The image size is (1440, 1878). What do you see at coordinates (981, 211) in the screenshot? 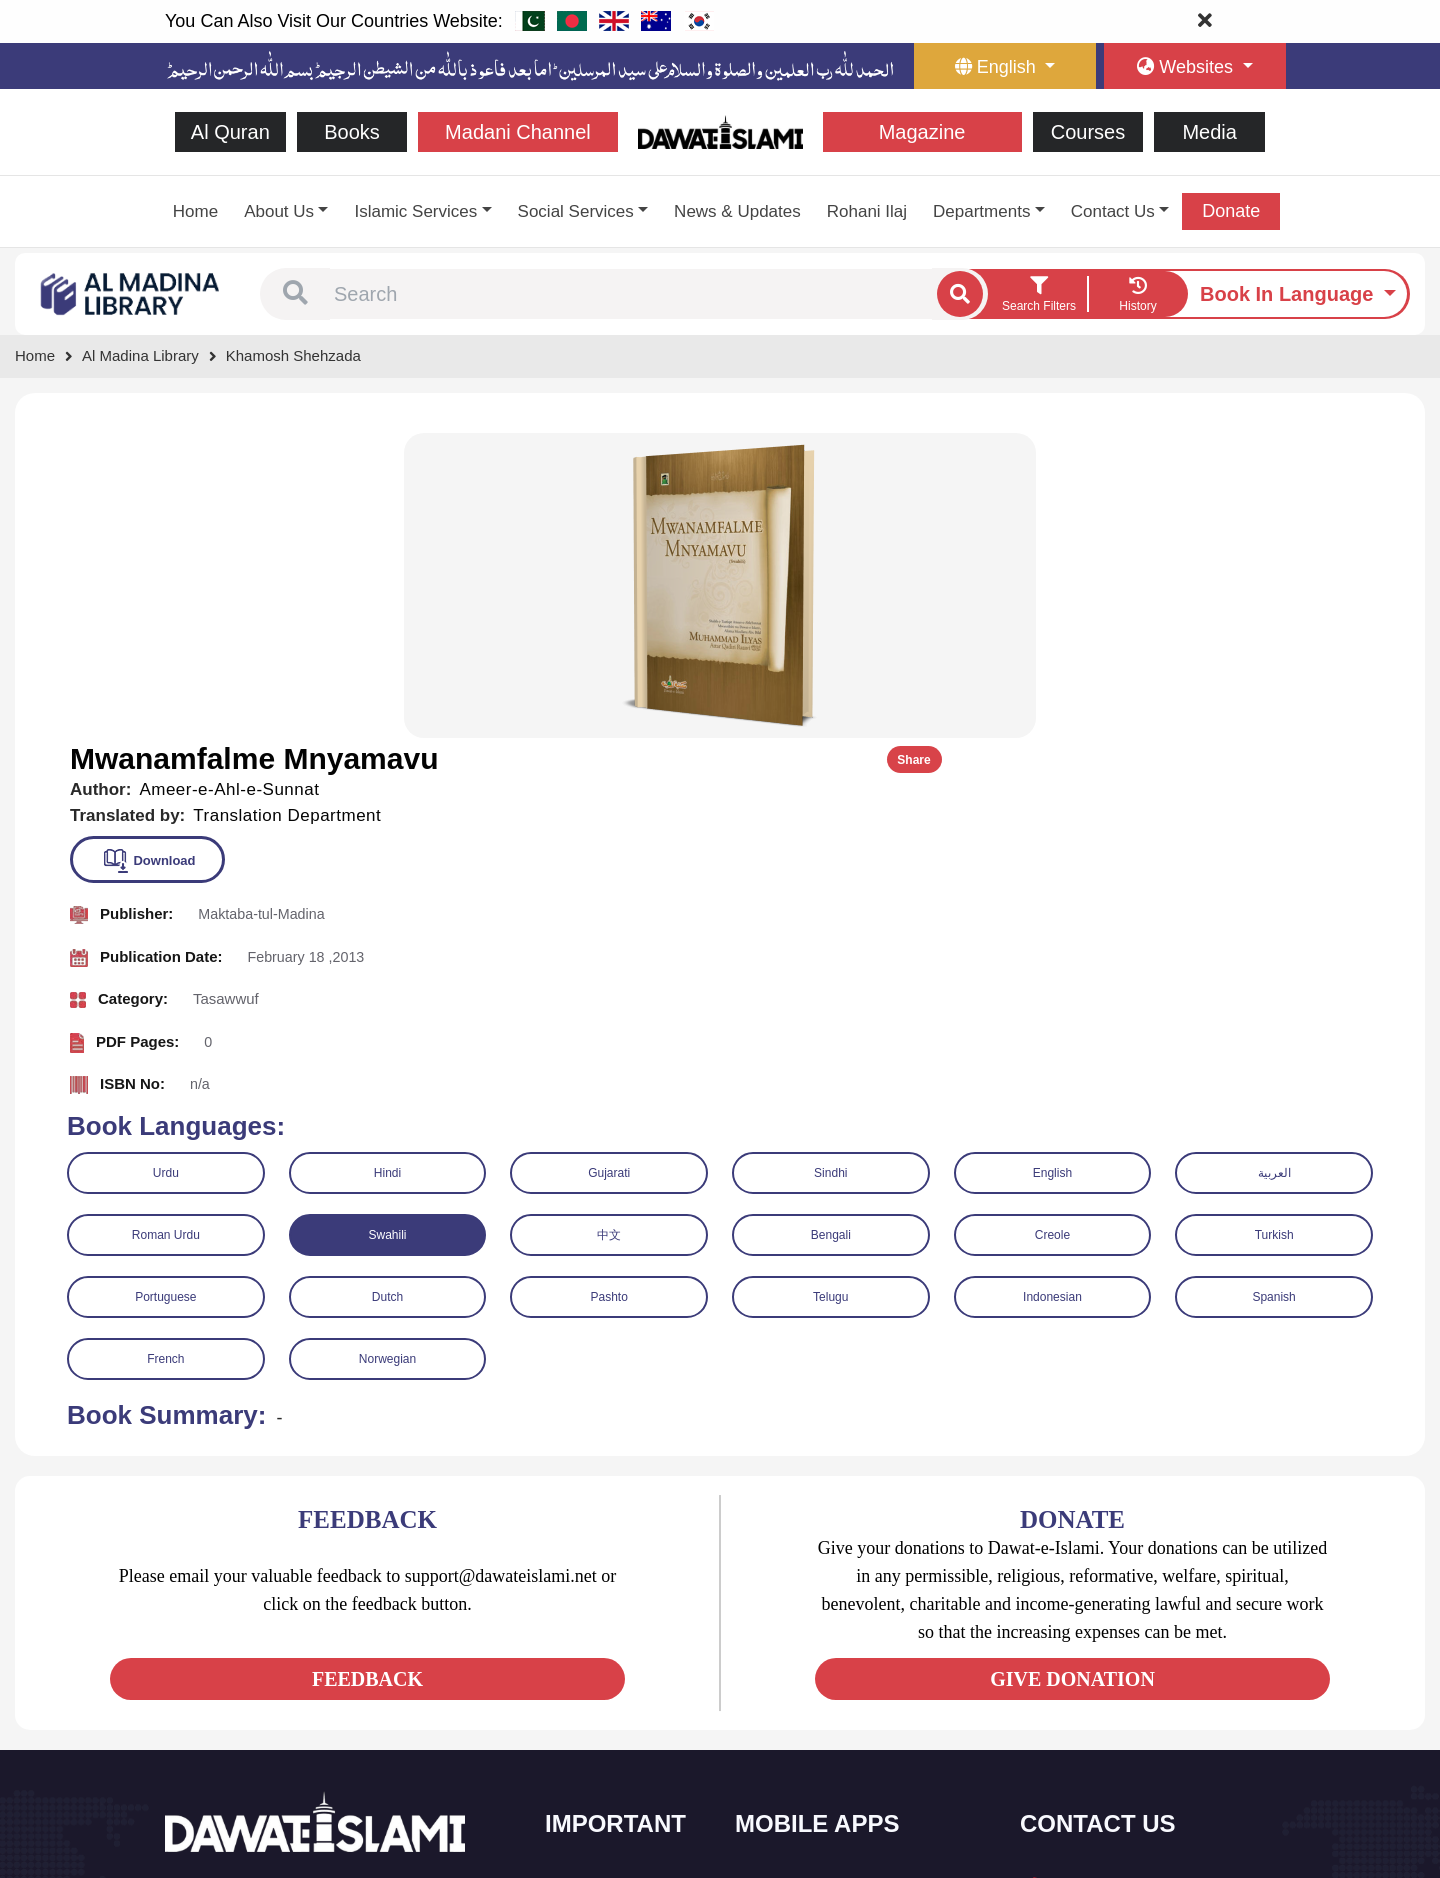
I see `Departments [button]` at bounding box center [981, 211].